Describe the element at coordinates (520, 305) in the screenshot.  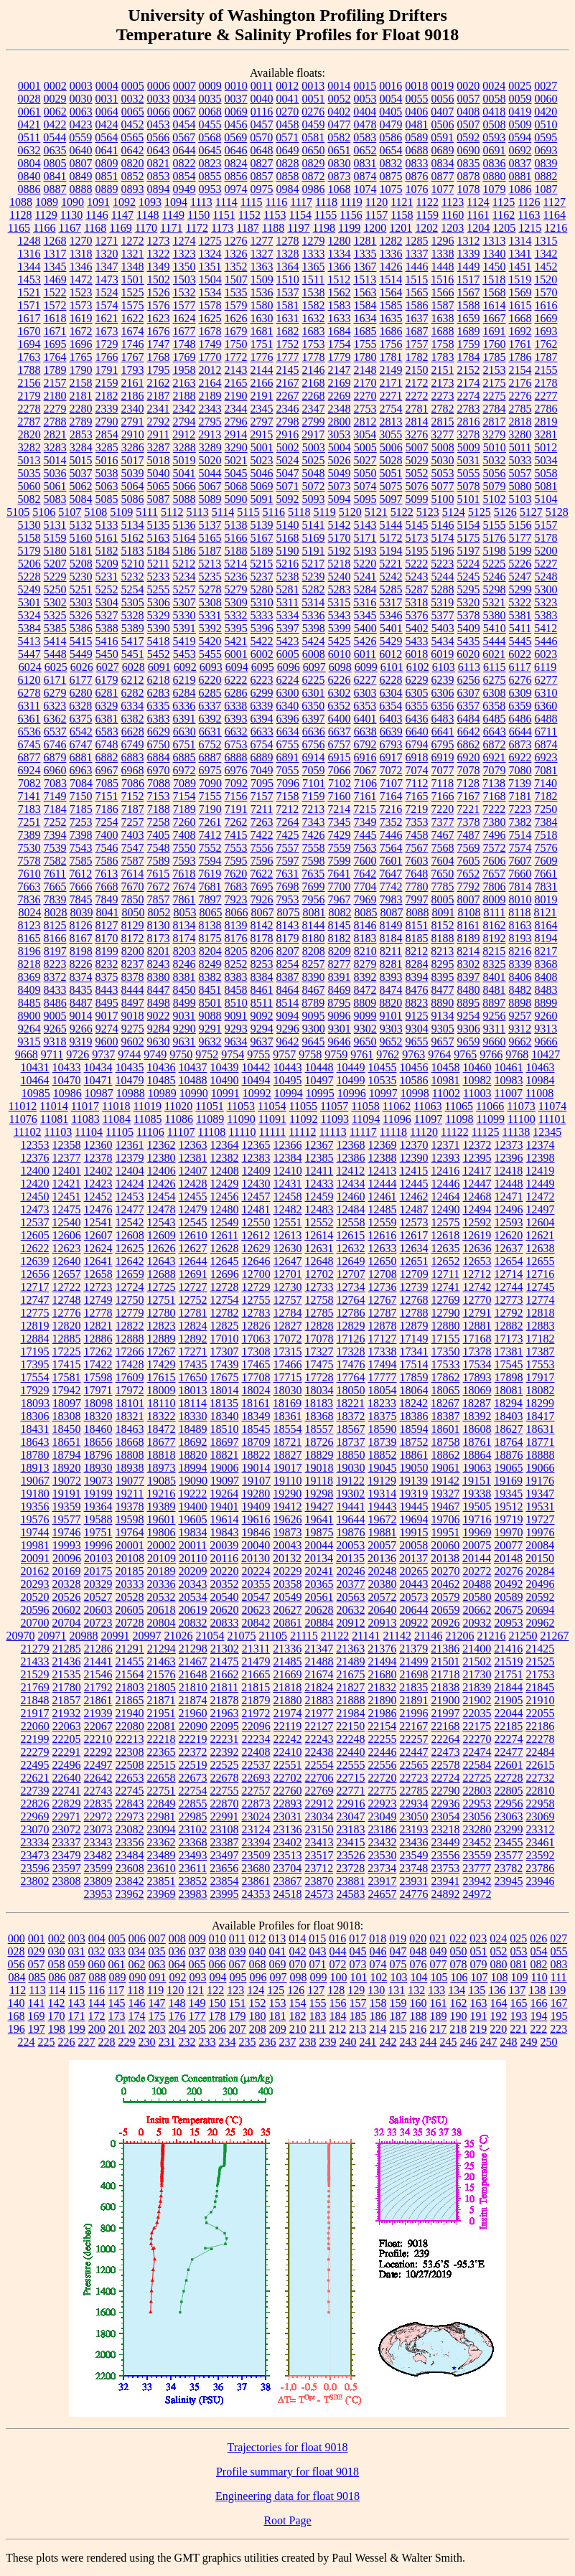
I see `1615` at that location.